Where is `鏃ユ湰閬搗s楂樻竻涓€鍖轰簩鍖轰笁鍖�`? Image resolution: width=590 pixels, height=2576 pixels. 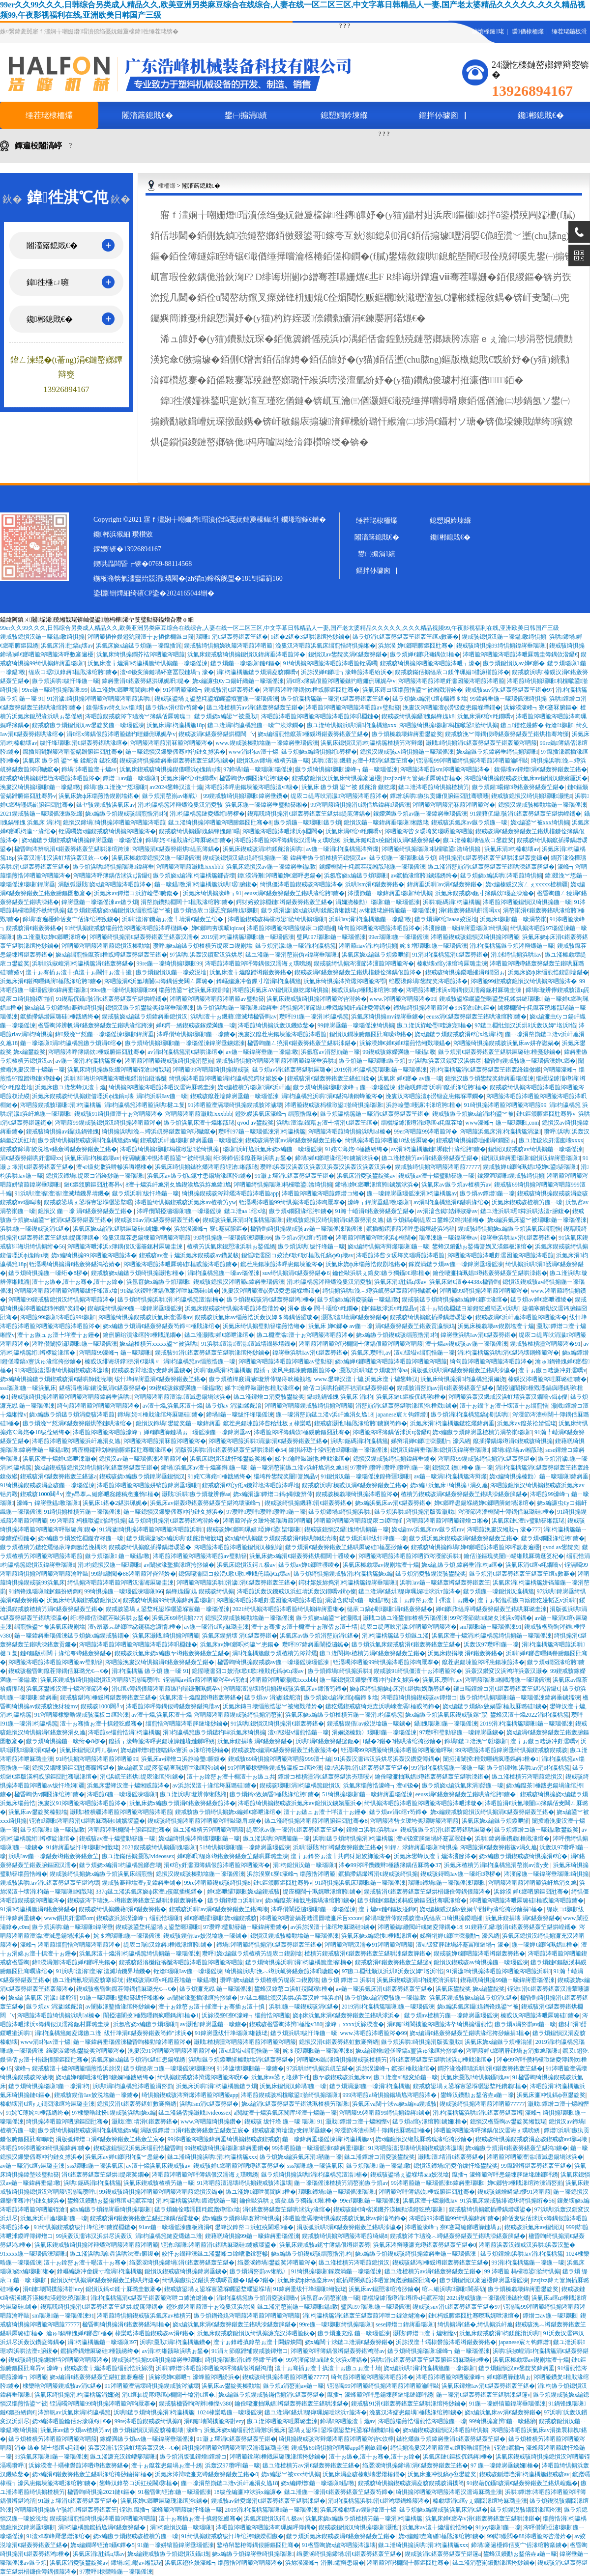 鏃ユ湰閬搗s楂樻竻涓€鍖轰簩鍖轰笁鍖� is located at coordinates (372, 1653).